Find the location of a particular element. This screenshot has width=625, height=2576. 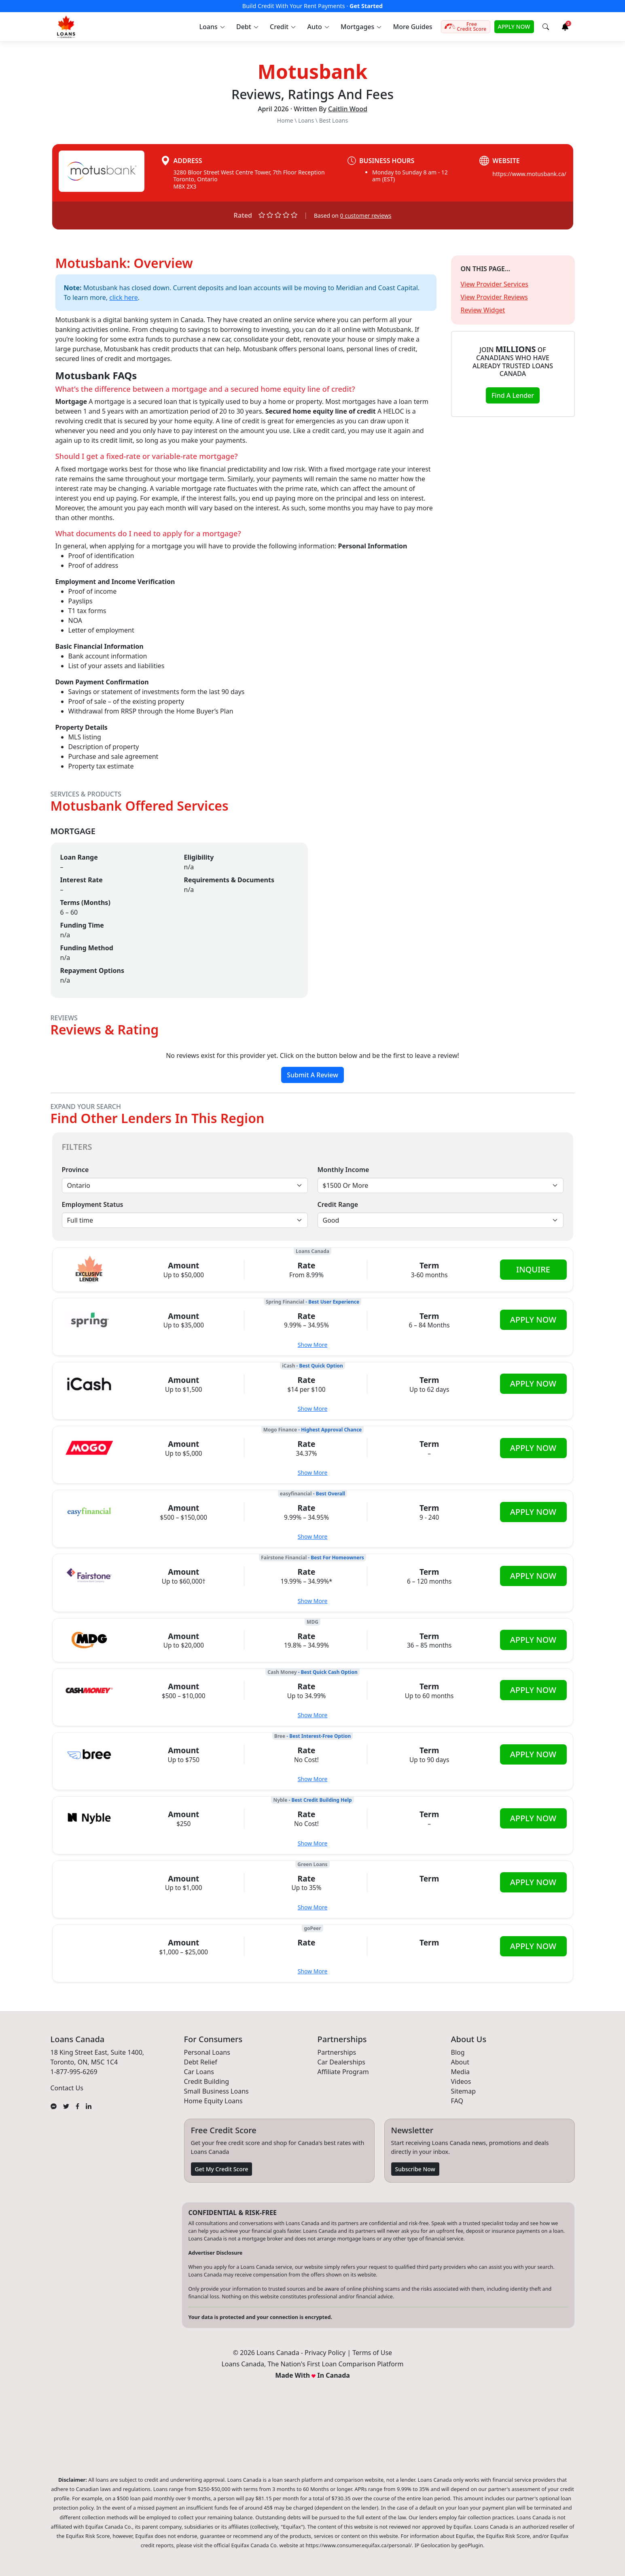

Find A Lender is located at coordinates (513, 395).